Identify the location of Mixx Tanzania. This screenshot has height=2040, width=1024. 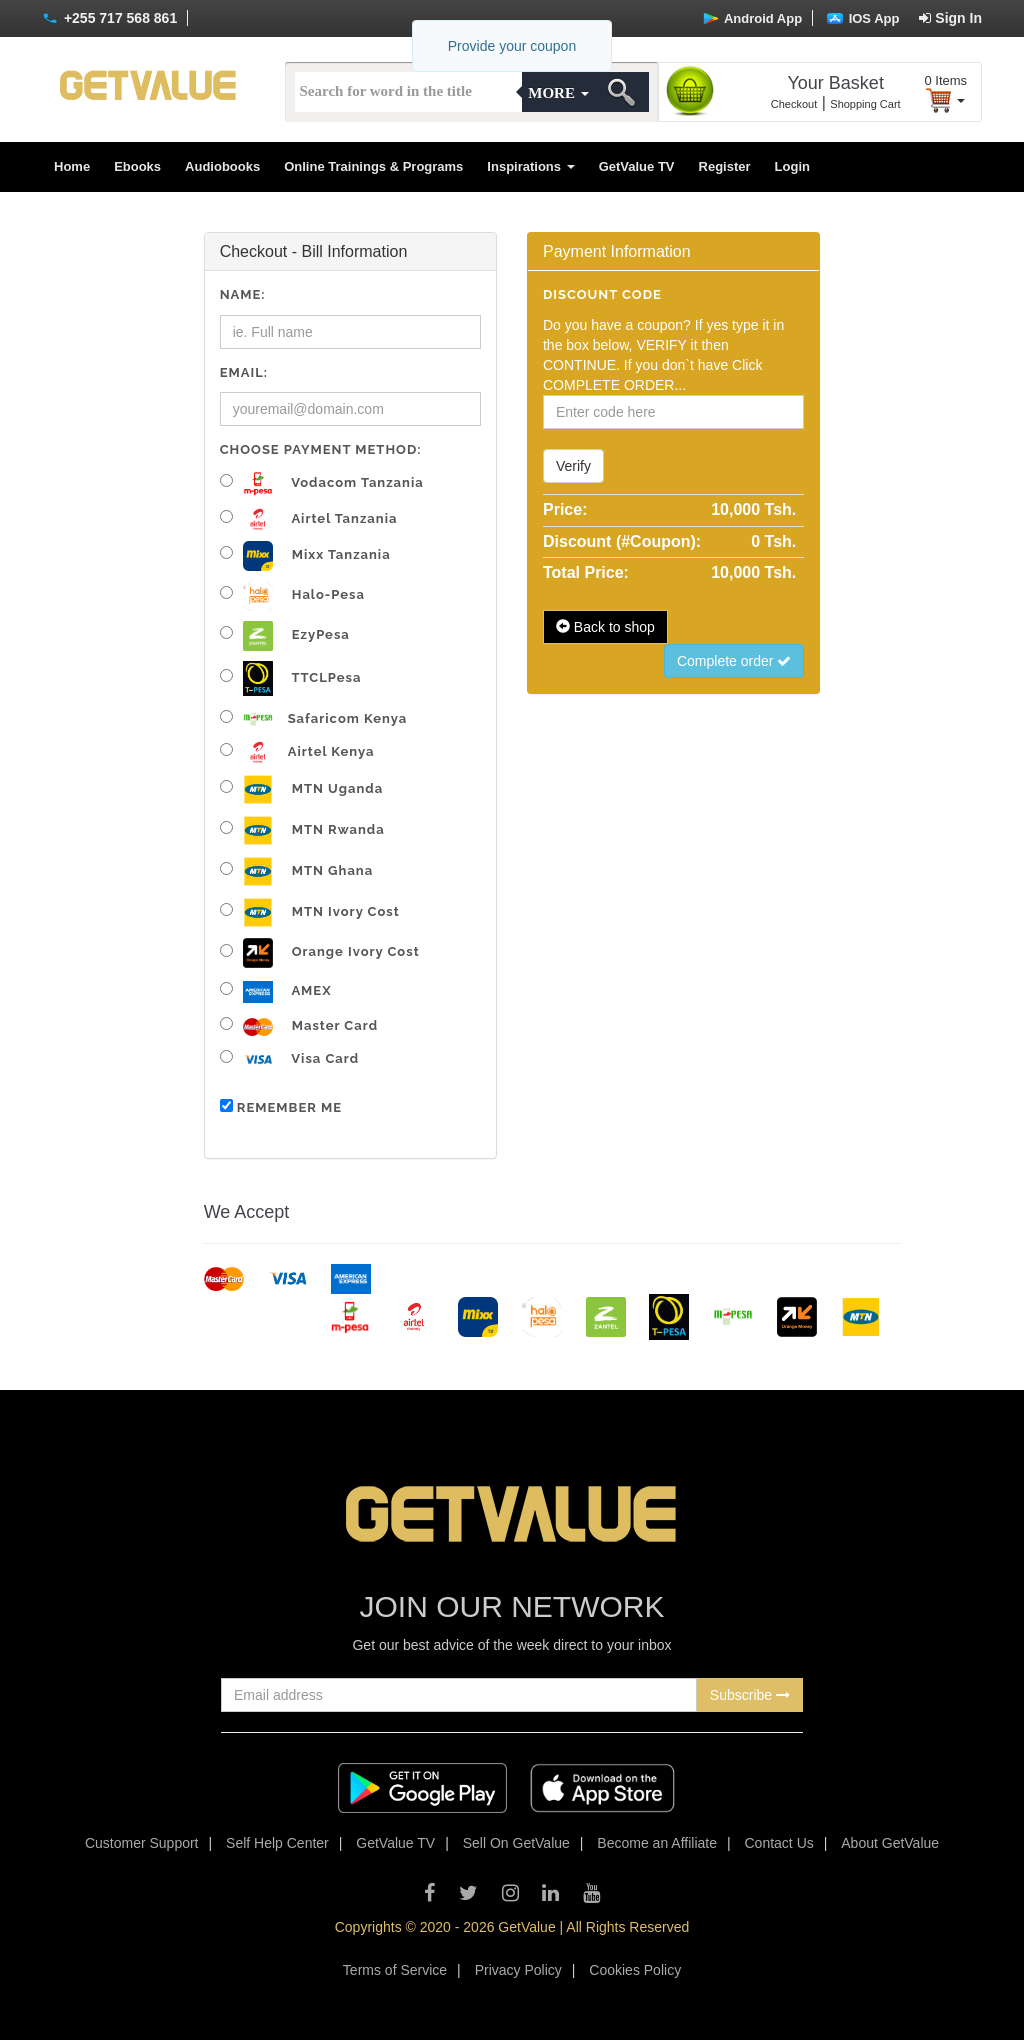
(305, 556).